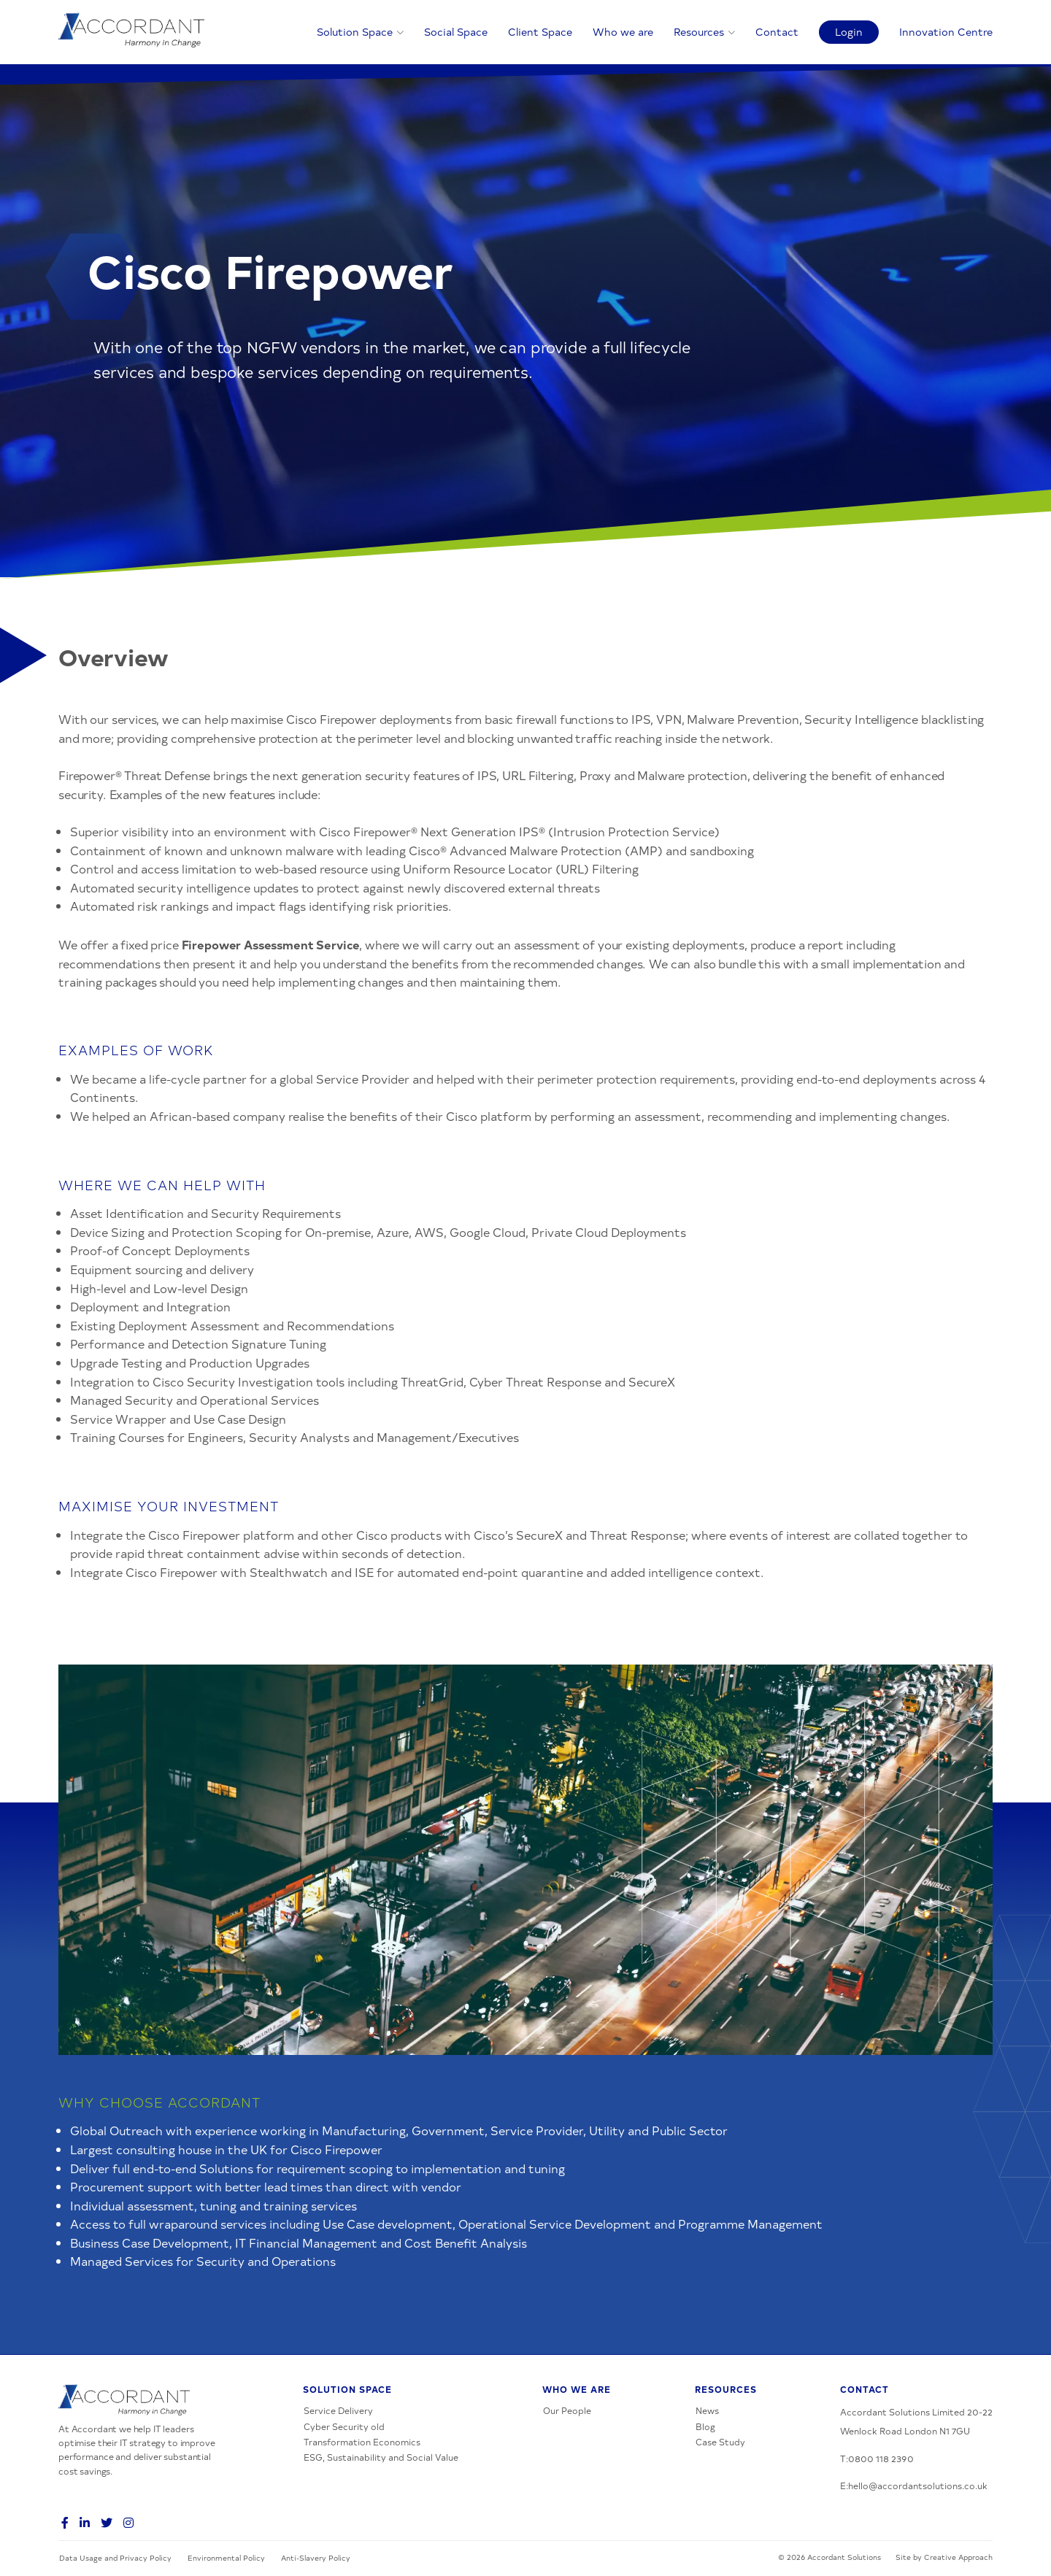  I want to click on Case Study, so click(720, 2442).